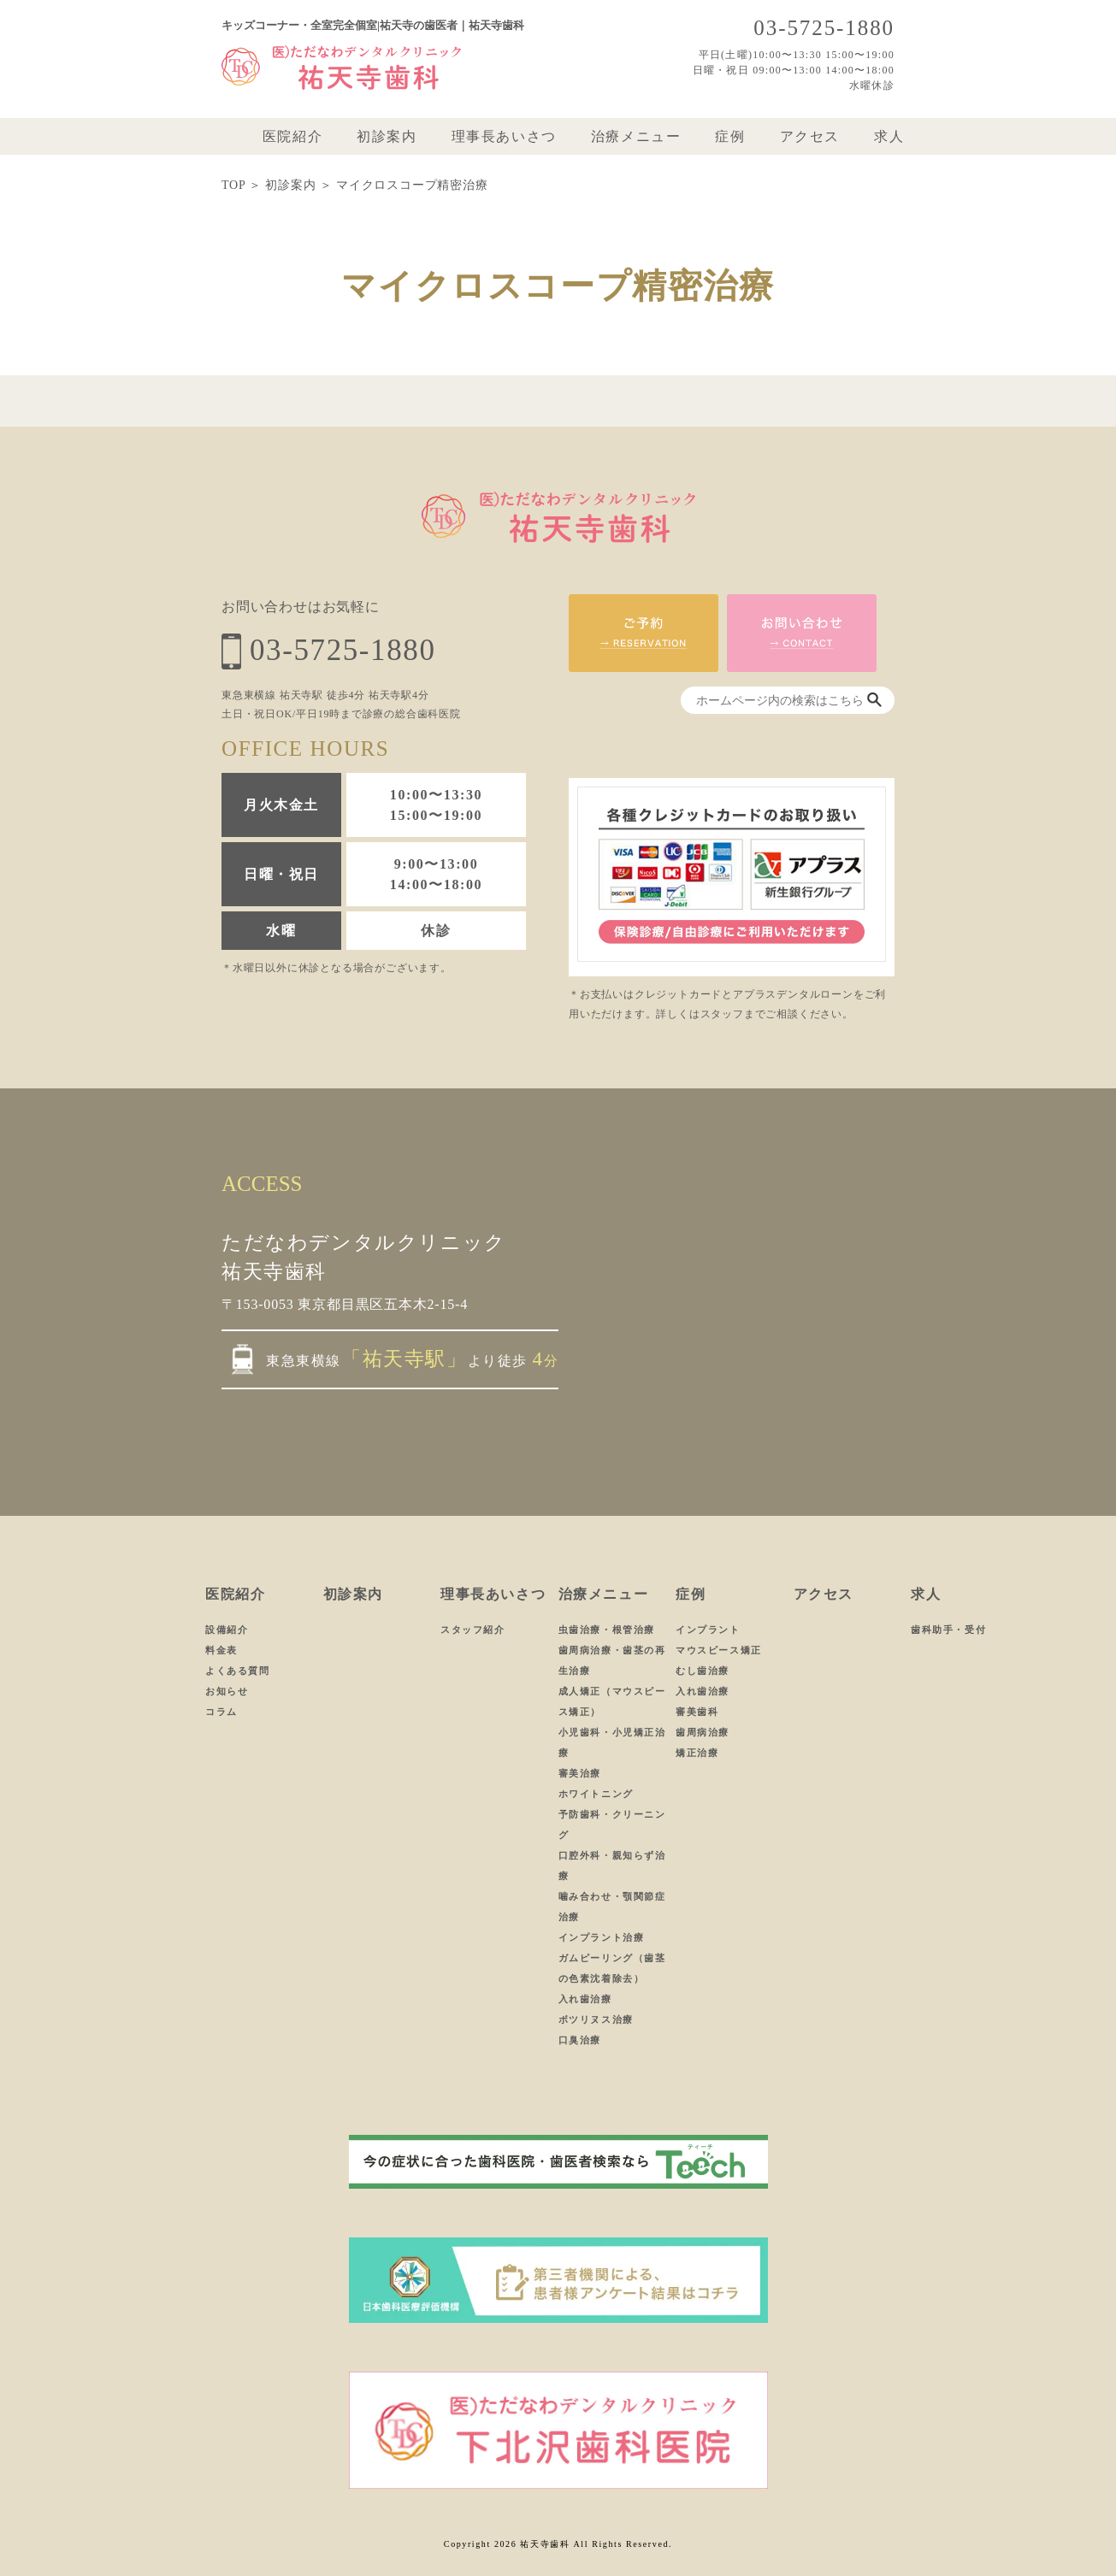 The height and width of the screenshot is (2576, 1116). What do you see at coordinates (220, 137) in the screenshot?
I see `ホーム` at bounding box center [220, 137].